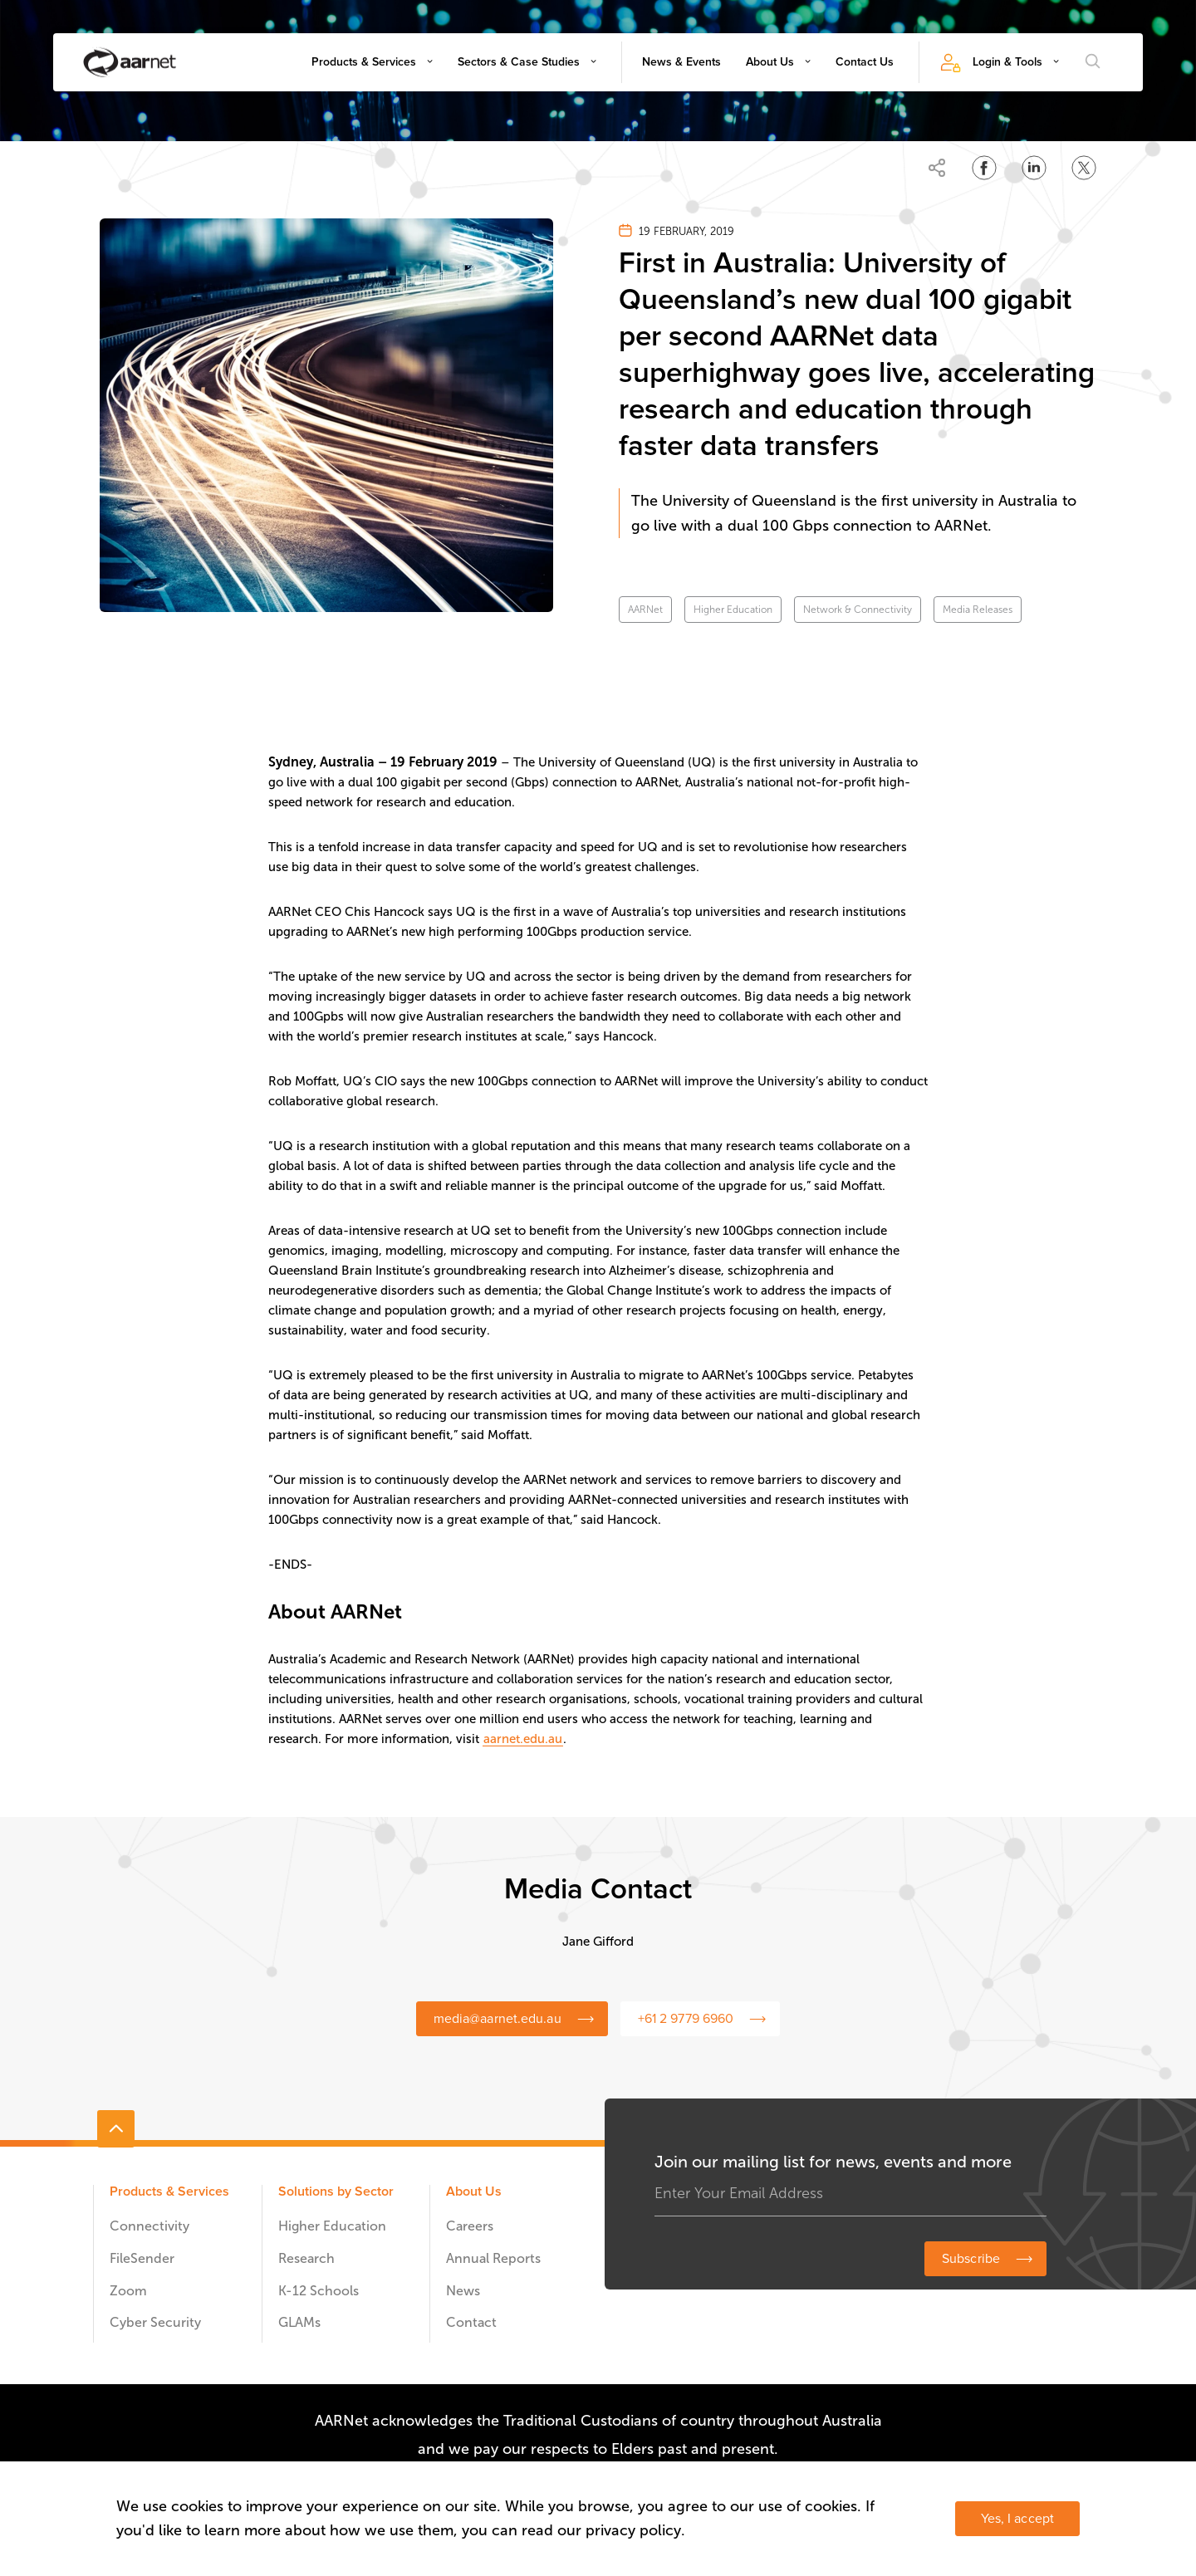 The width and height of the screenshot is (1196, 2576). What do you see at coordinates (519, 62) in the screenshot?
I see `Sectors & Case Studies` at bounding box center [519, 62].